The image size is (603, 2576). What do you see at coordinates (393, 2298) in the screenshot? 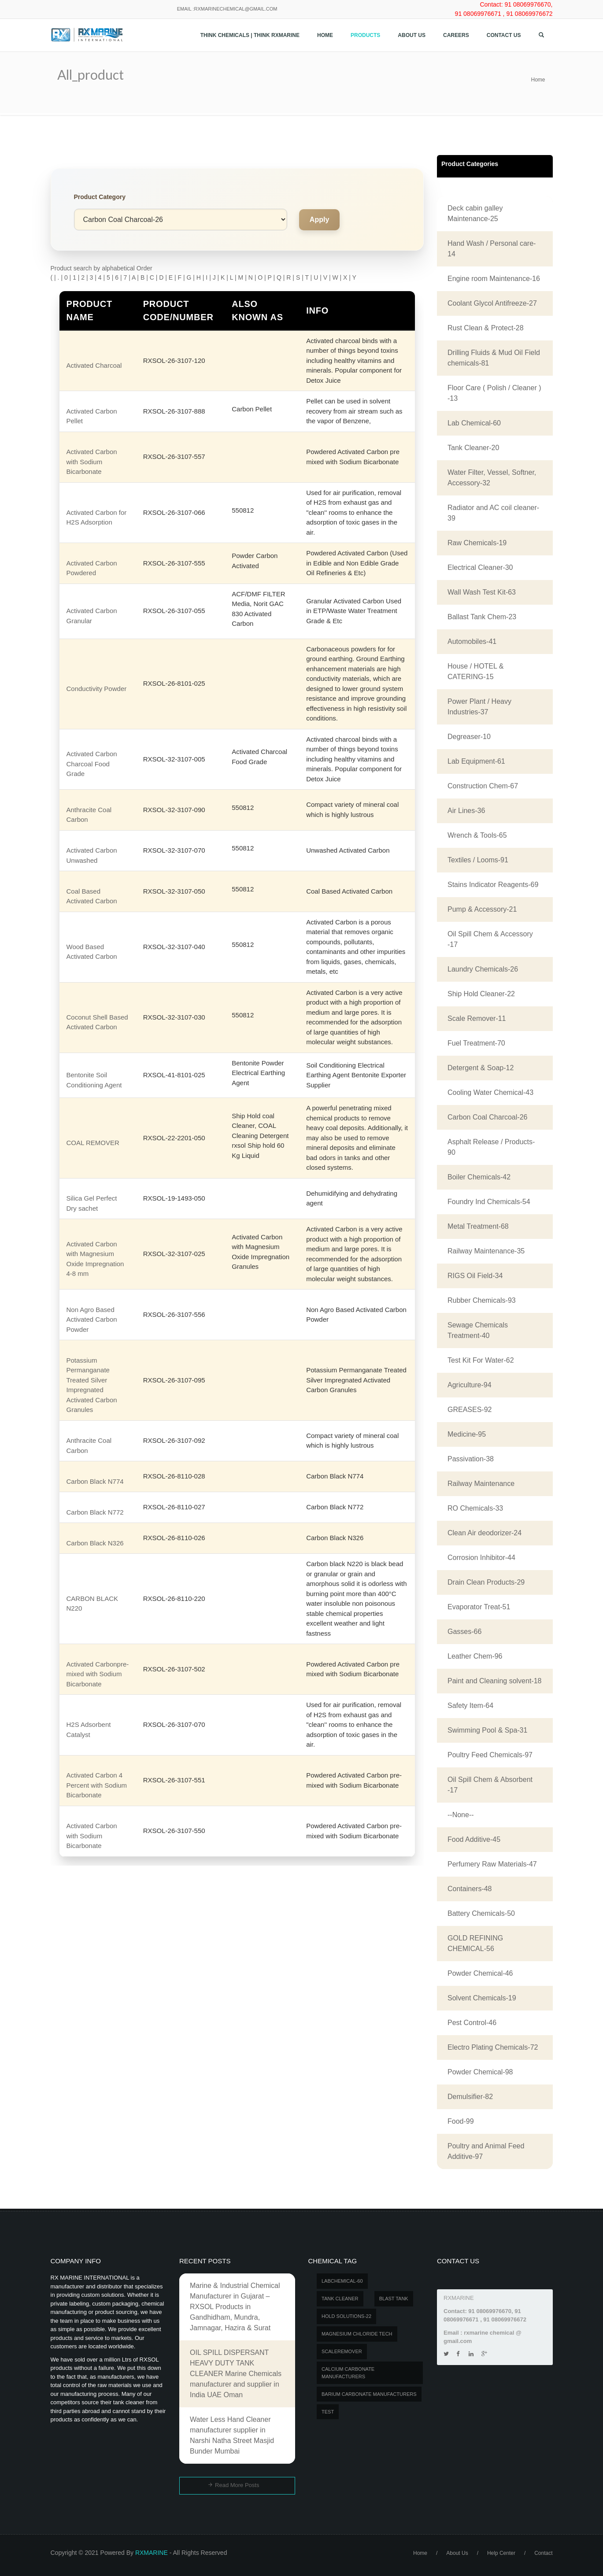
I see `BLAST TANK` at bounding box center [393, 2298].